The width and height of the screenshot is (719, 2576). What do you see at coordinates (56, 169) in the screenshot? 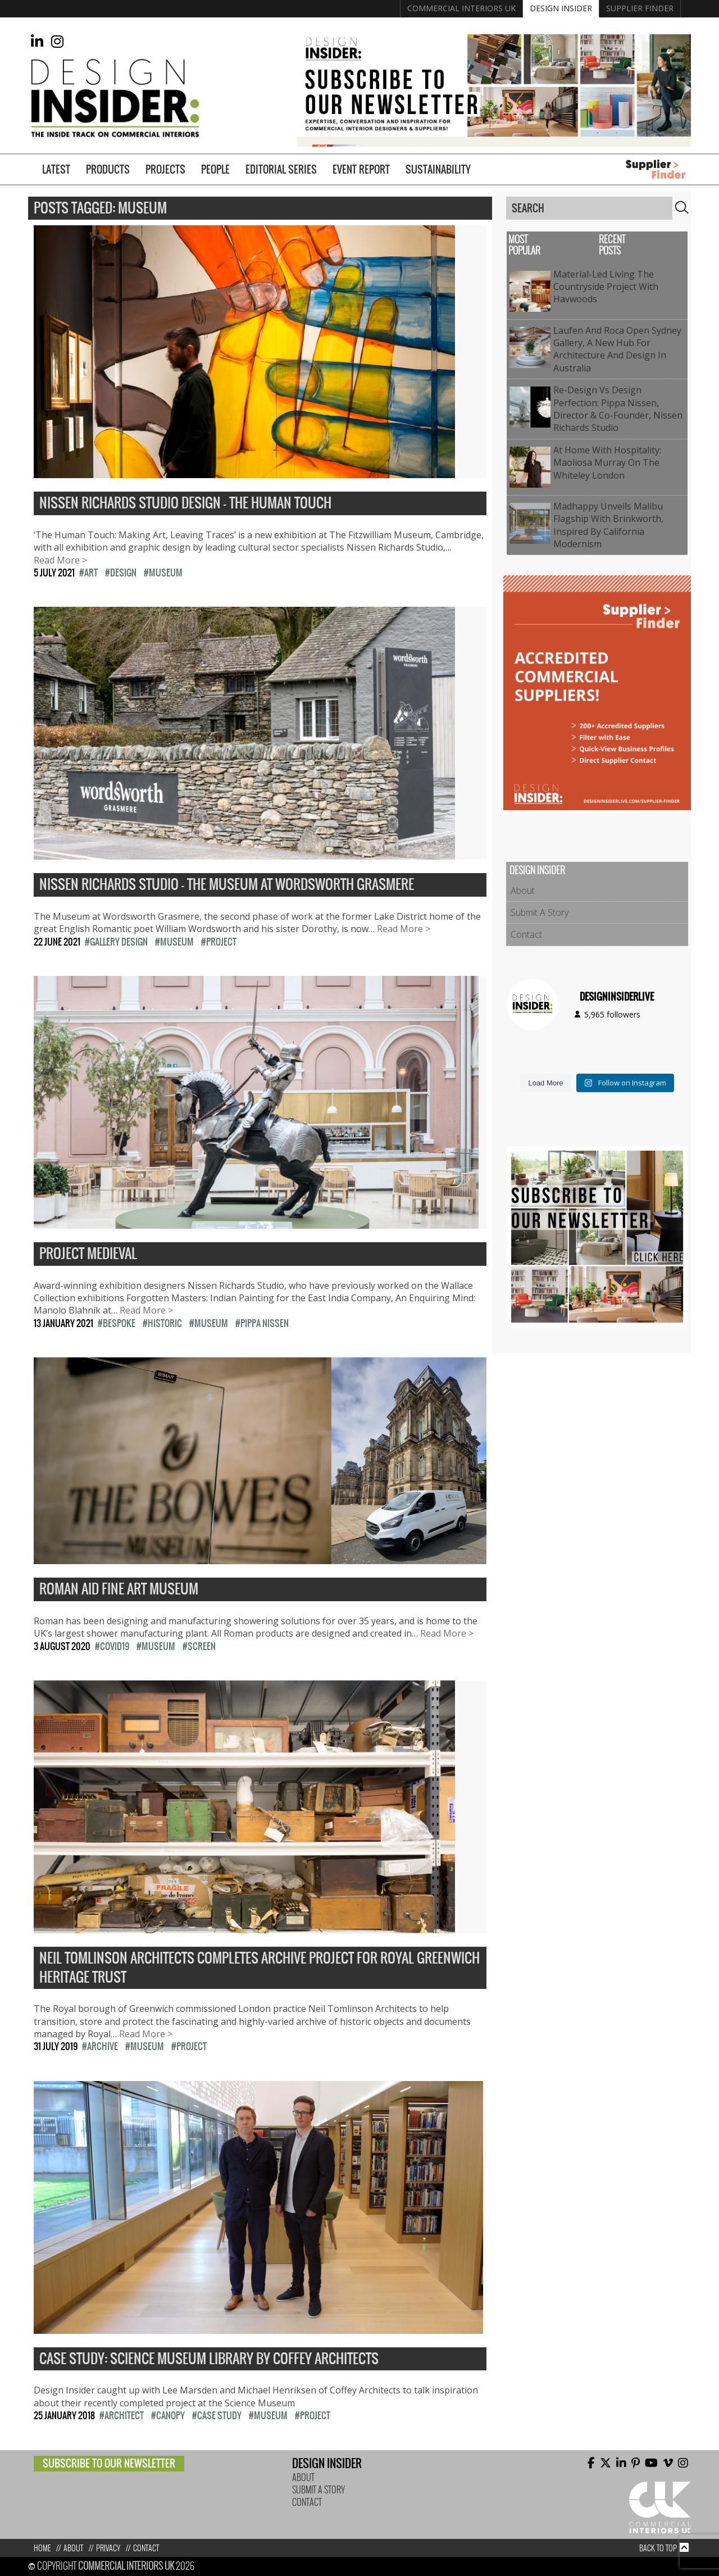
I see `Latest` at bounding box center [56, 169].